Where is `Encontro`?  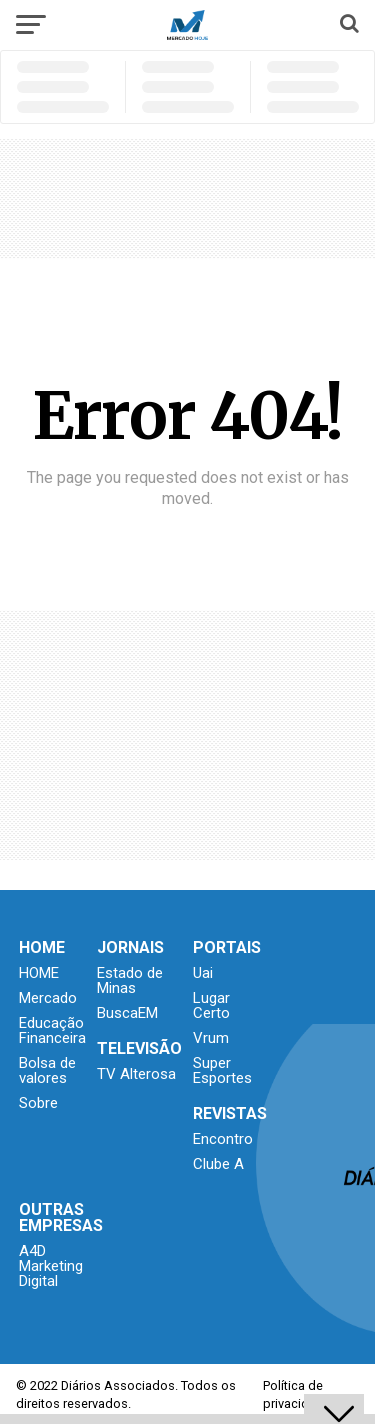 Encontro is located at coordinates (223, 1139).